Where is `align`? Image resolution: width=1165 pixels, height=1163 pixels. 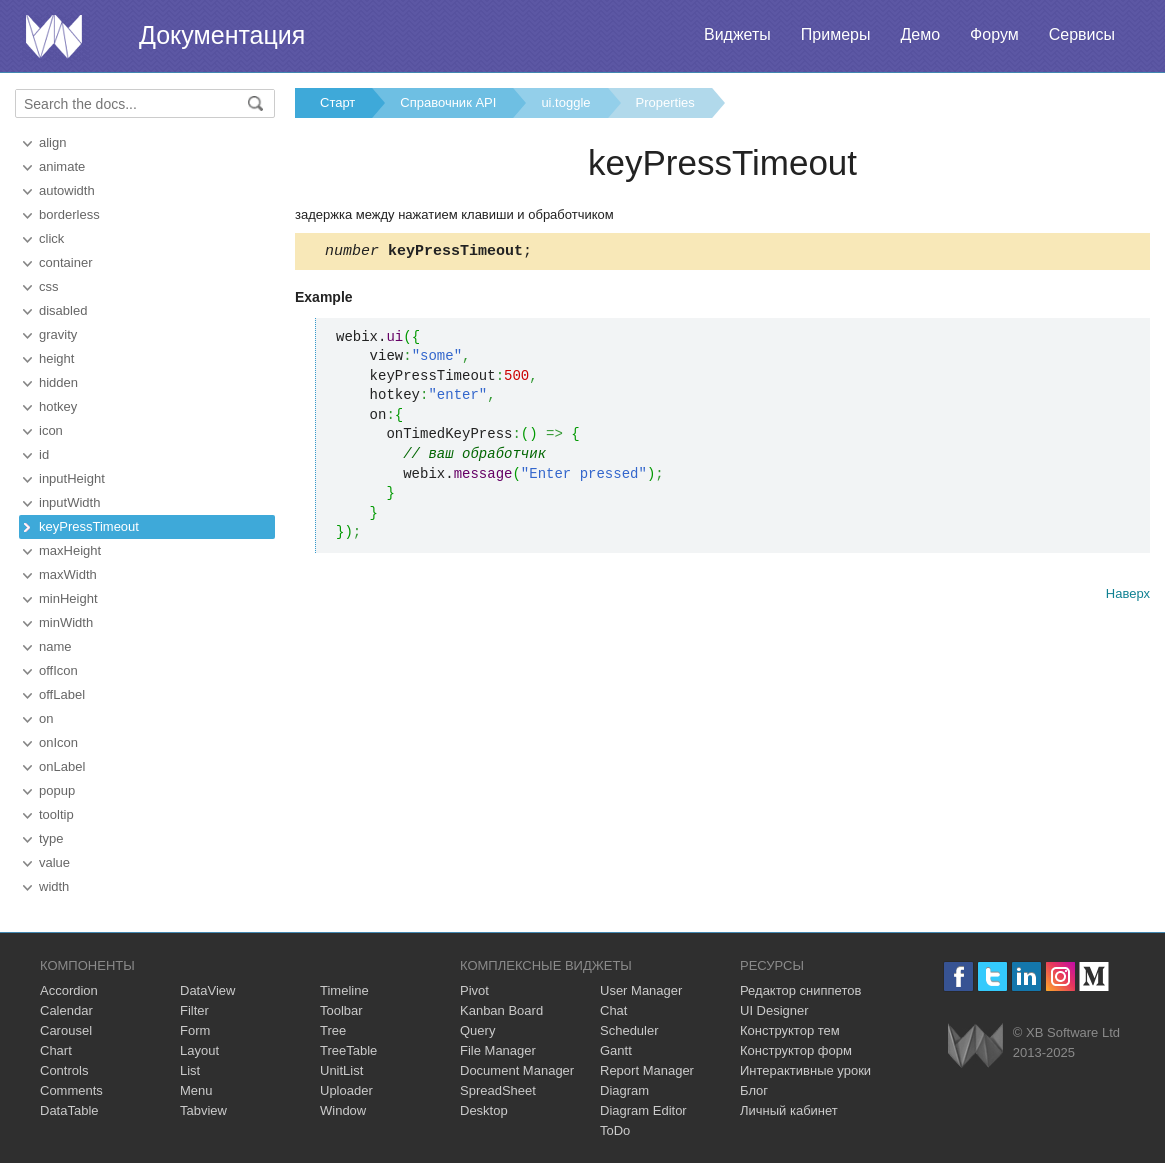
align is located at coordinates (52, 142).